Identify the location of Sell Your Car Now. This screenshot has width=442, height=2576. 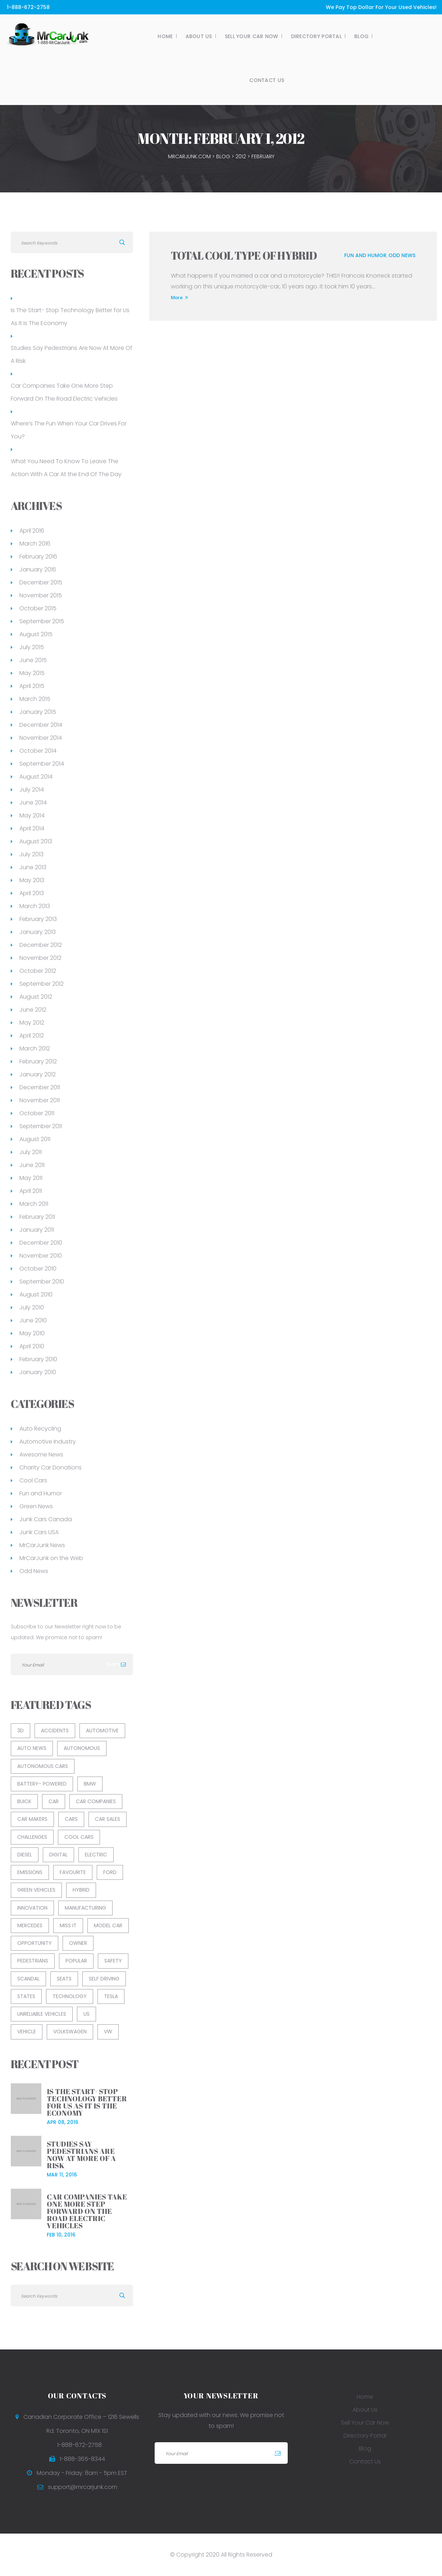
(230, 36).